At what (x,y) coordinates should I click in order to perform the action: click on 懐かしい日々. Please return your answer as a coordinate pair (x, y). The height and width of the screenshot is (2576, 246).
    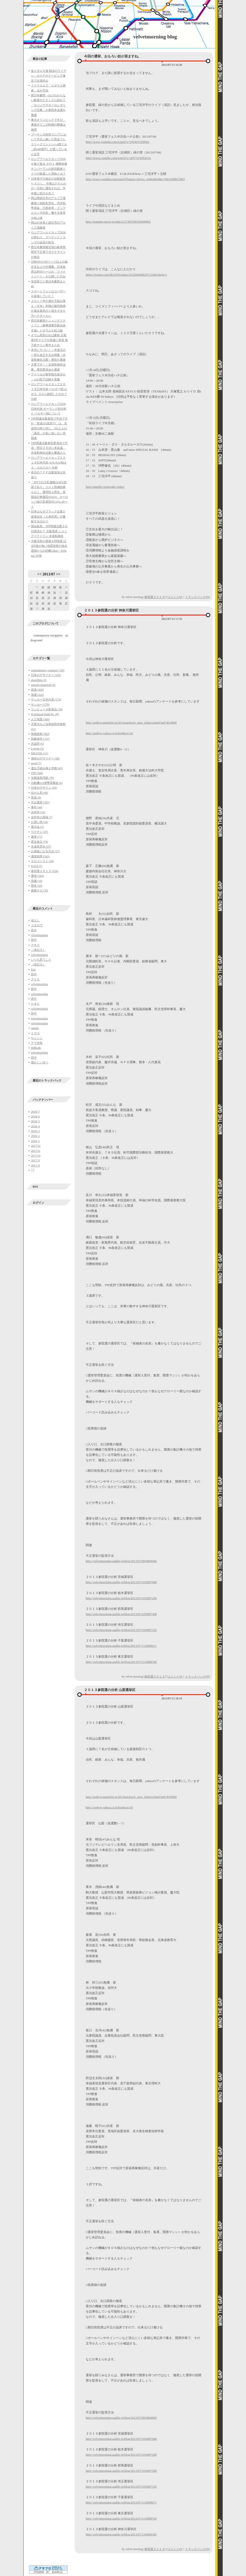
    Looking at the image, I should click on (39, 1062).